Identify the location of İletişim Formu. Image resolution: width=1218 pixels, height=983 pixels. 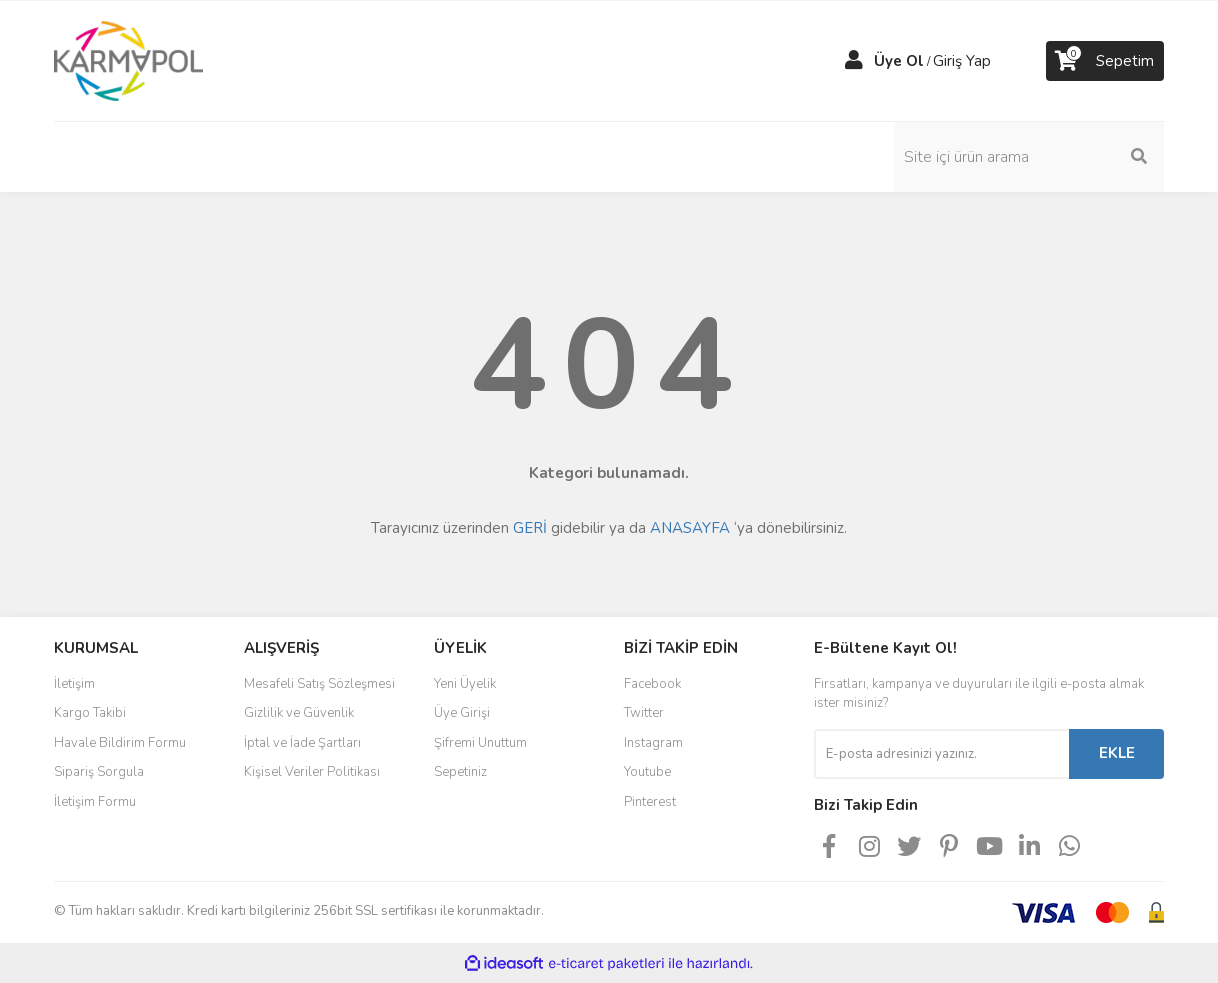
(95, 802).